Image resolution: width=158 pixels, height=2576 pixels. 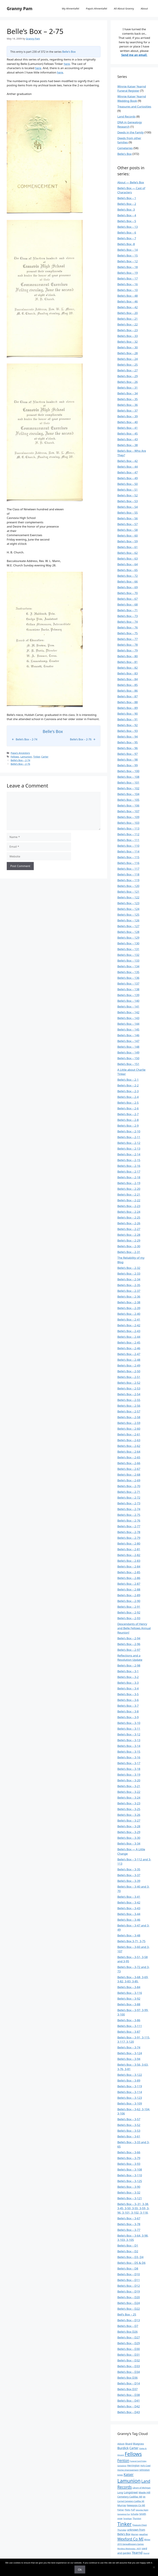 What do you see at coordinates (128, 1671) in the screenshot?
I see `Belle’s Box – 3-1` at bounding box center [128, 1671].